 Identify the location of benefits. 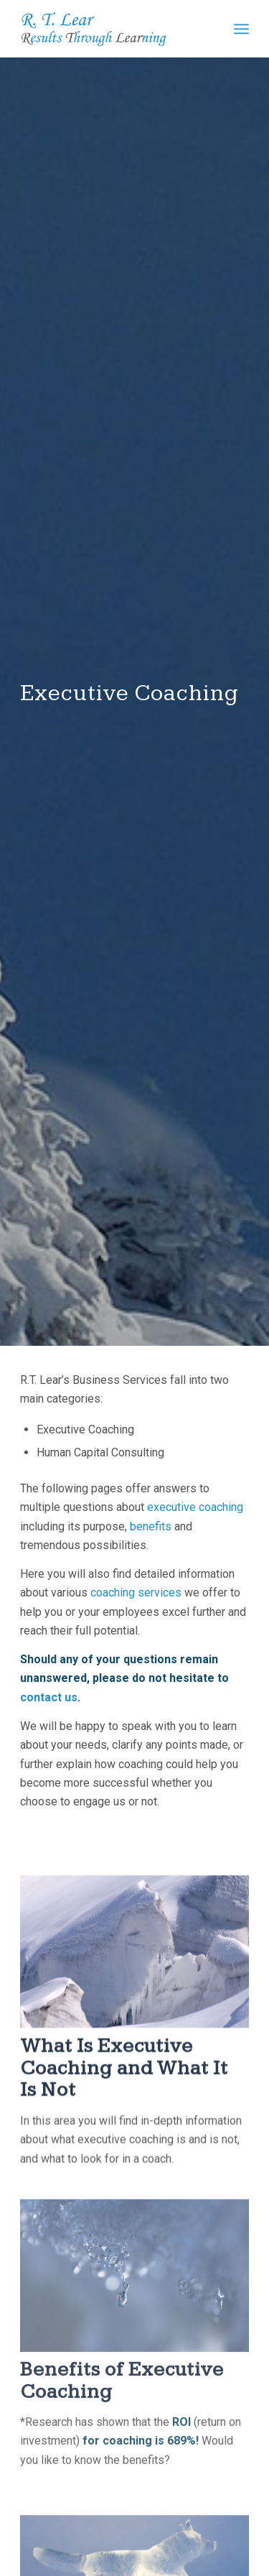
(150, 1534).